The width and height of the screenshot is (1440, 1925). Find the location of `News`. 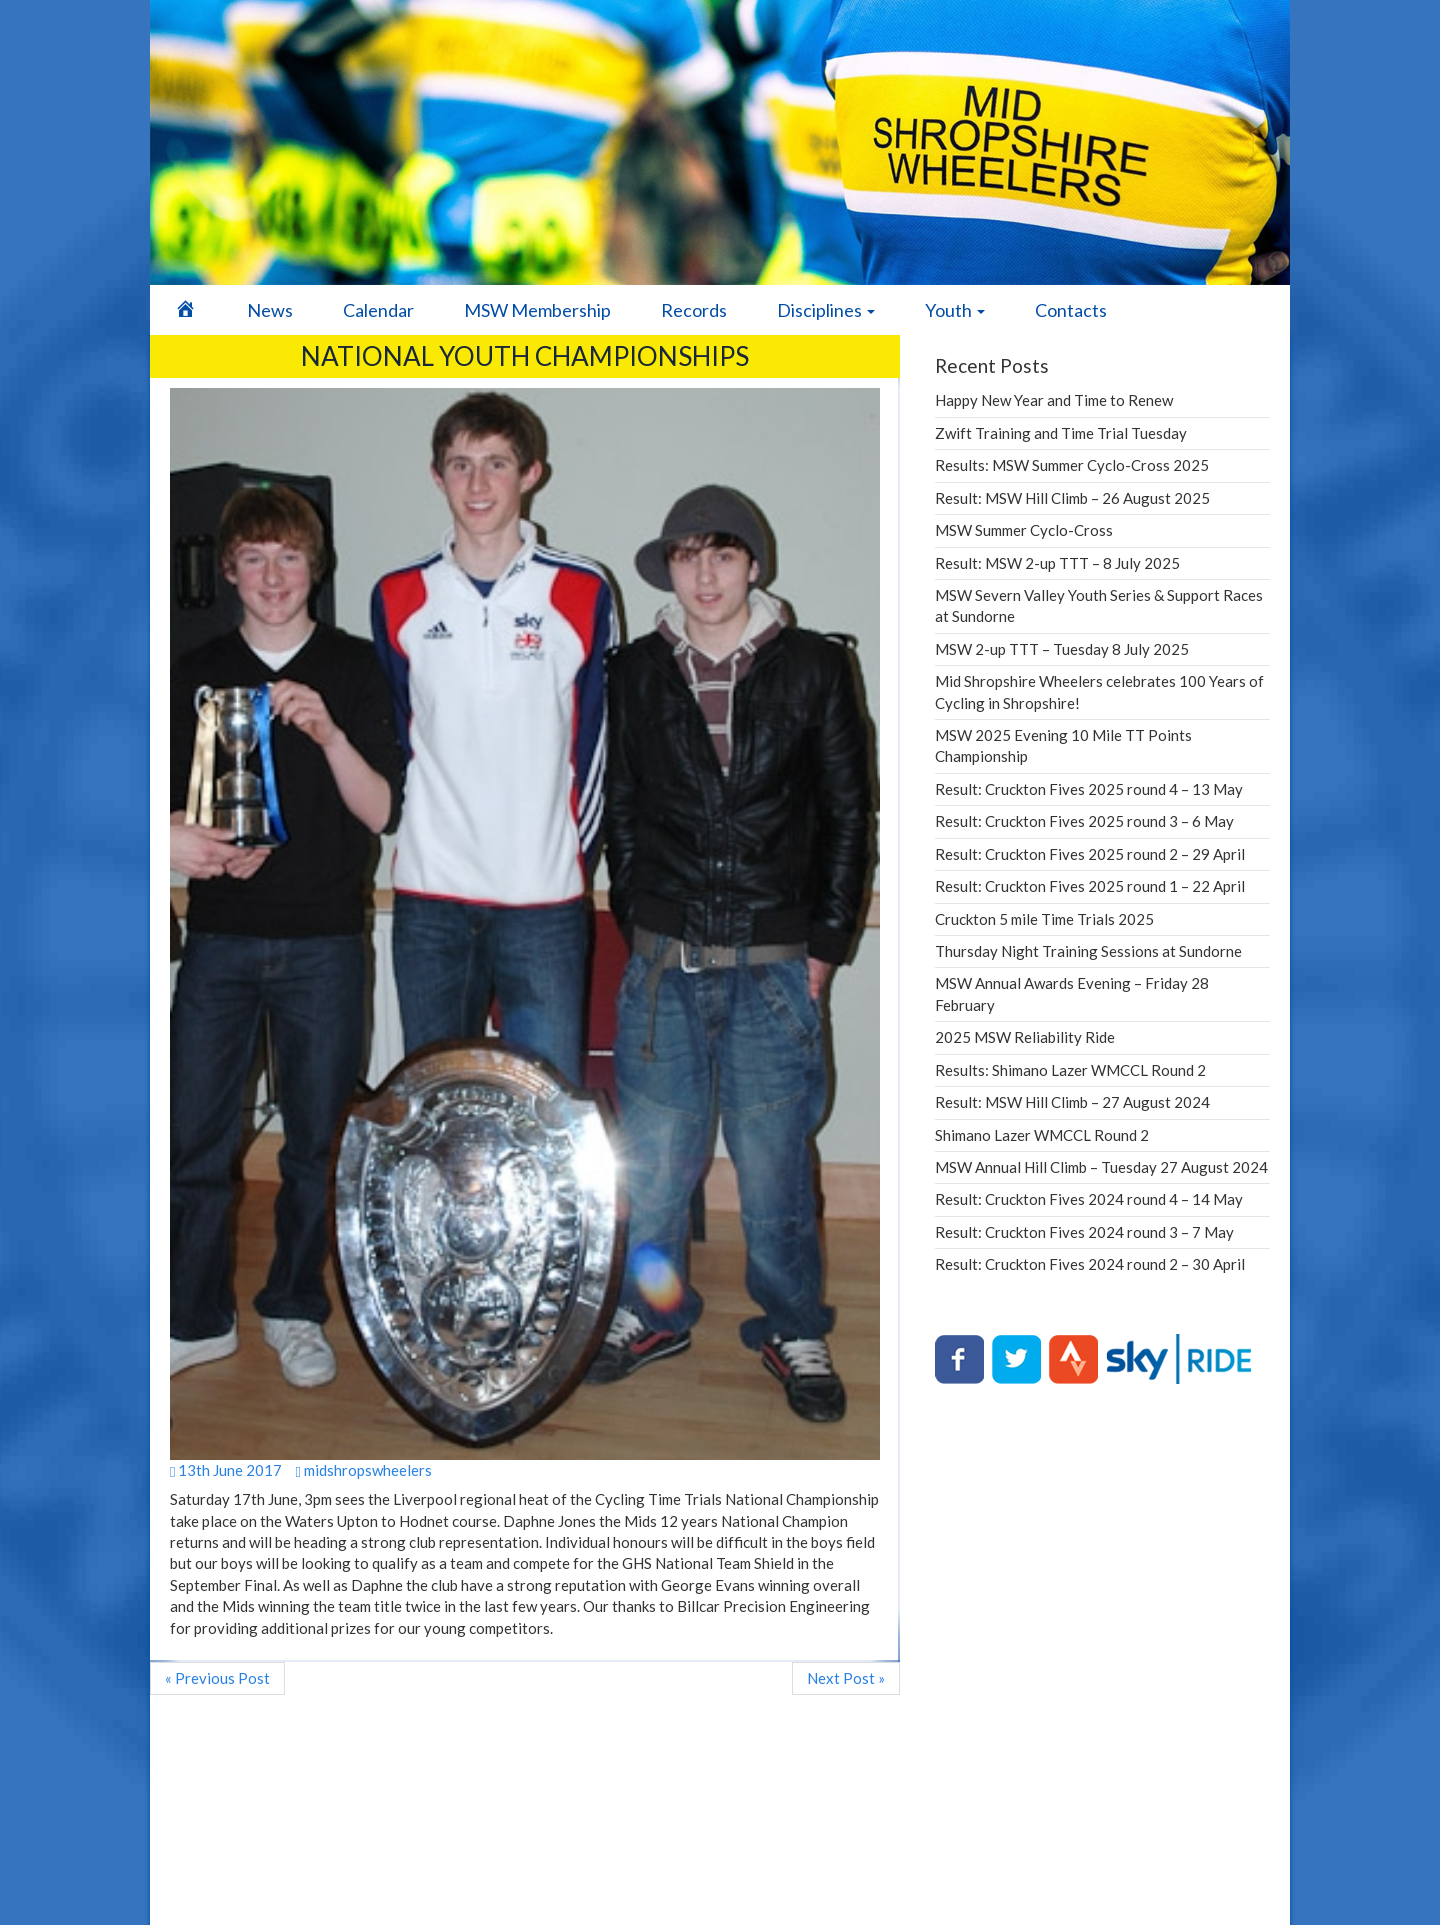

News is located at coordinates (270, 310).